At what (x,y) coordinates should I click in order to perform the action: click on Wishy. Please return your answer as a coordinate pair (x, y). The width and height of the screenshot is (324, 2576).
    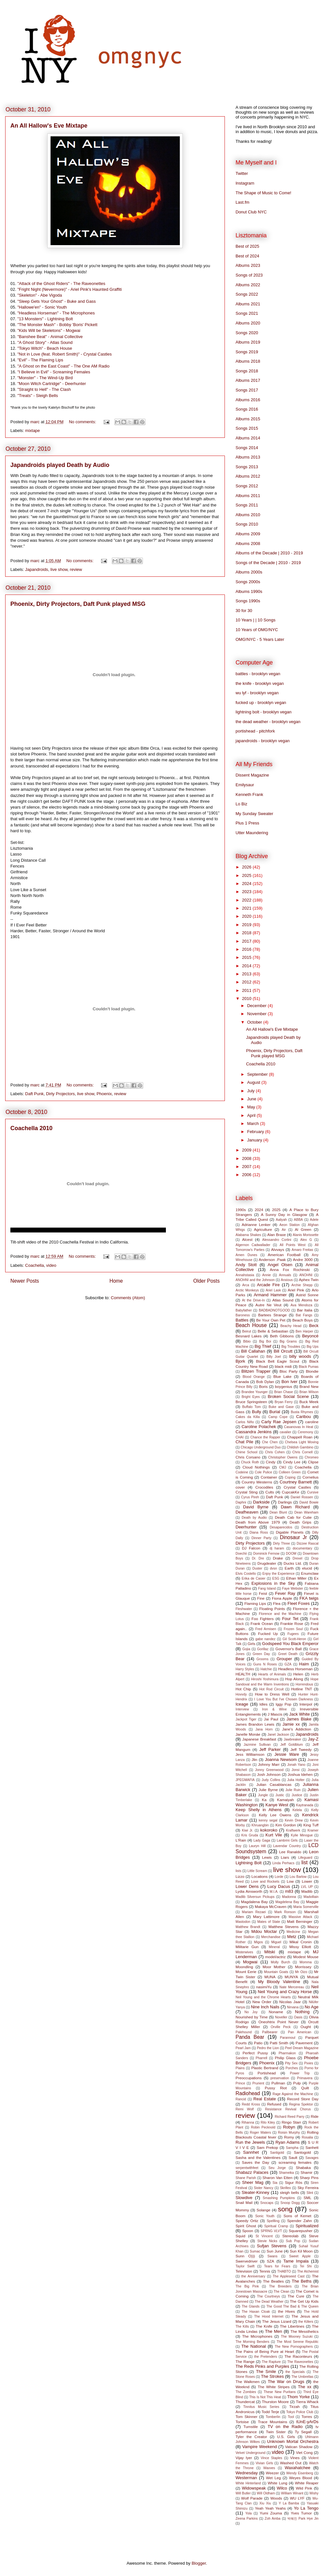
    Looking at the image, I should click on (313, 2493).